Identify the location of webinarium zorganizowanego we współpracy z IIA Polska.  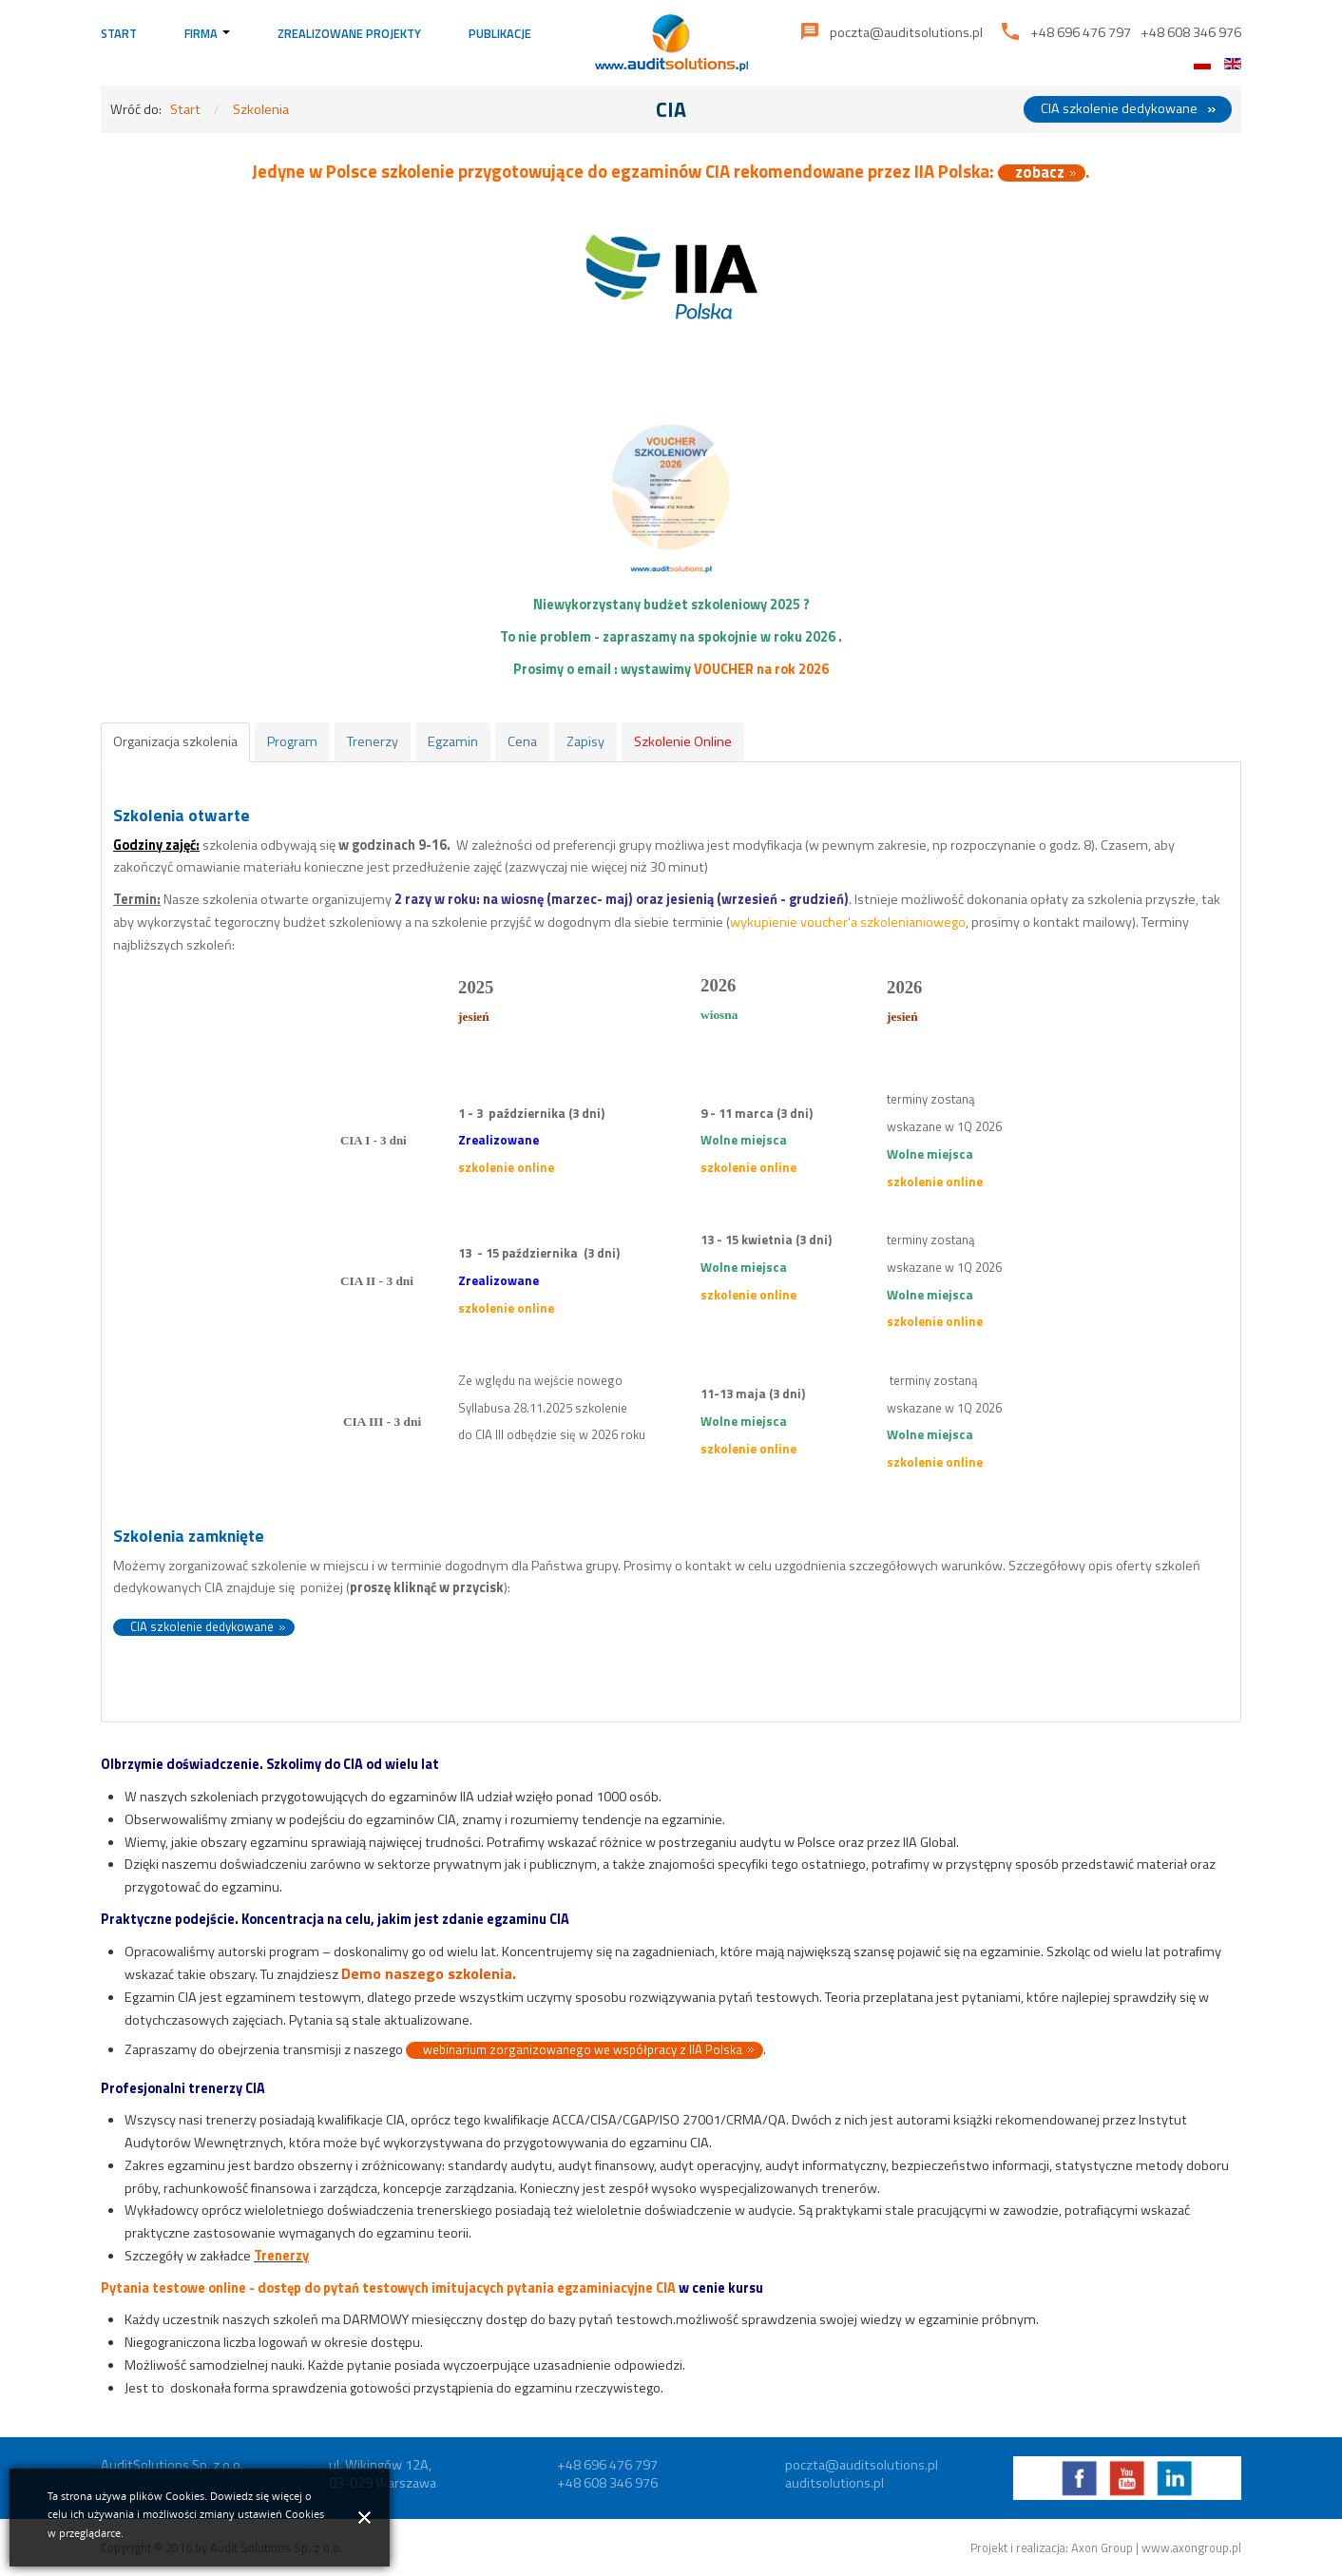
(582, 2050).